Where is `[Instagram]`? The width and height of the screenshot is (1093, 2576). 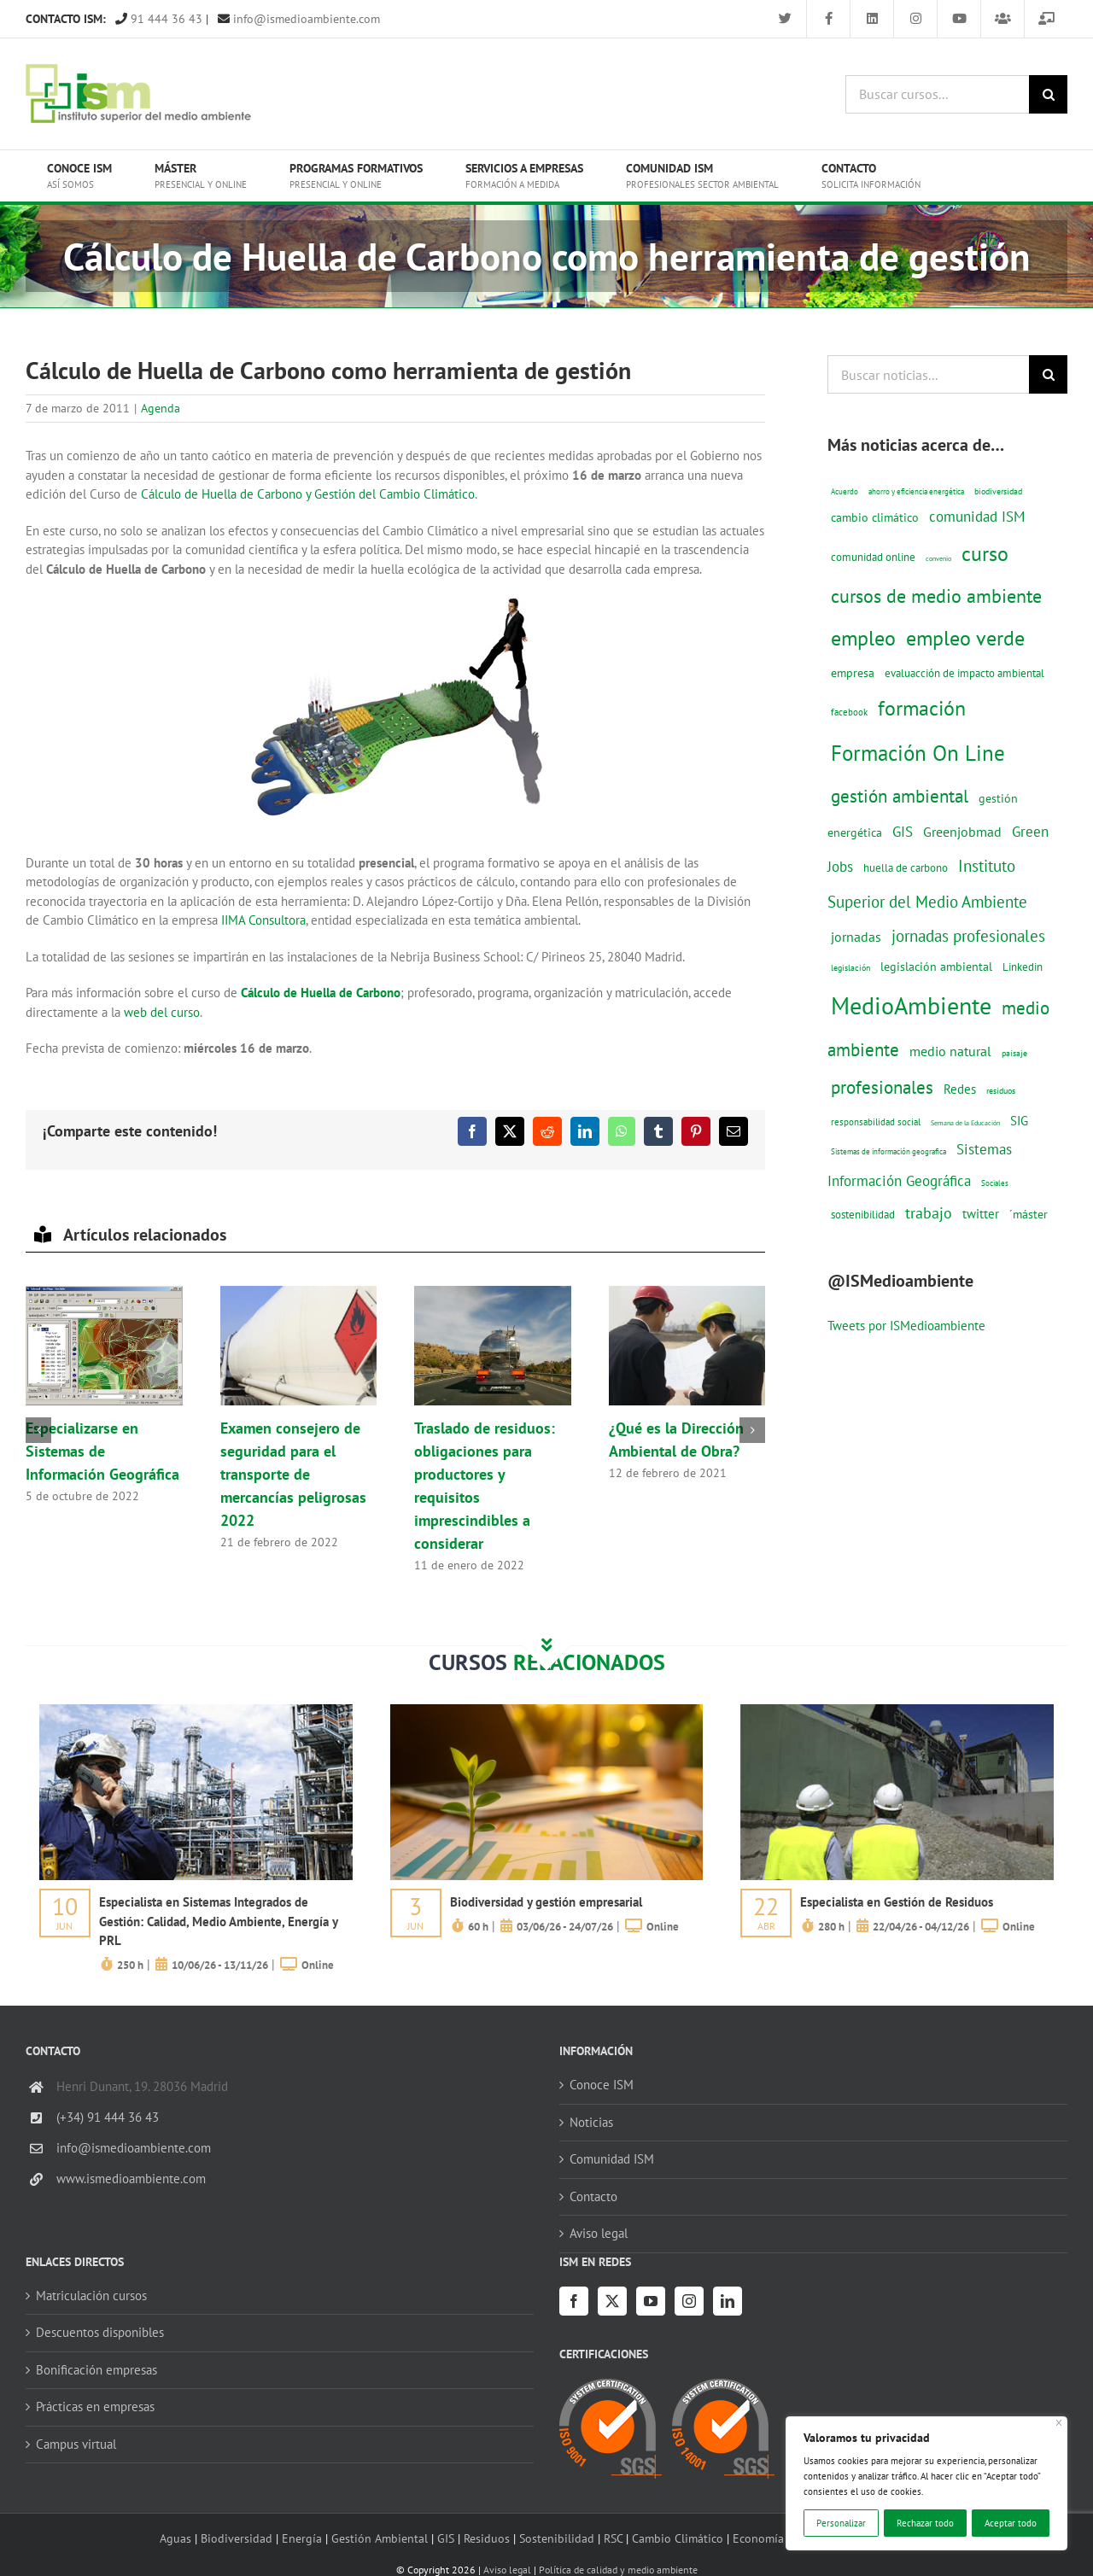 [Instagram] is located at coordinates (689, 2301).